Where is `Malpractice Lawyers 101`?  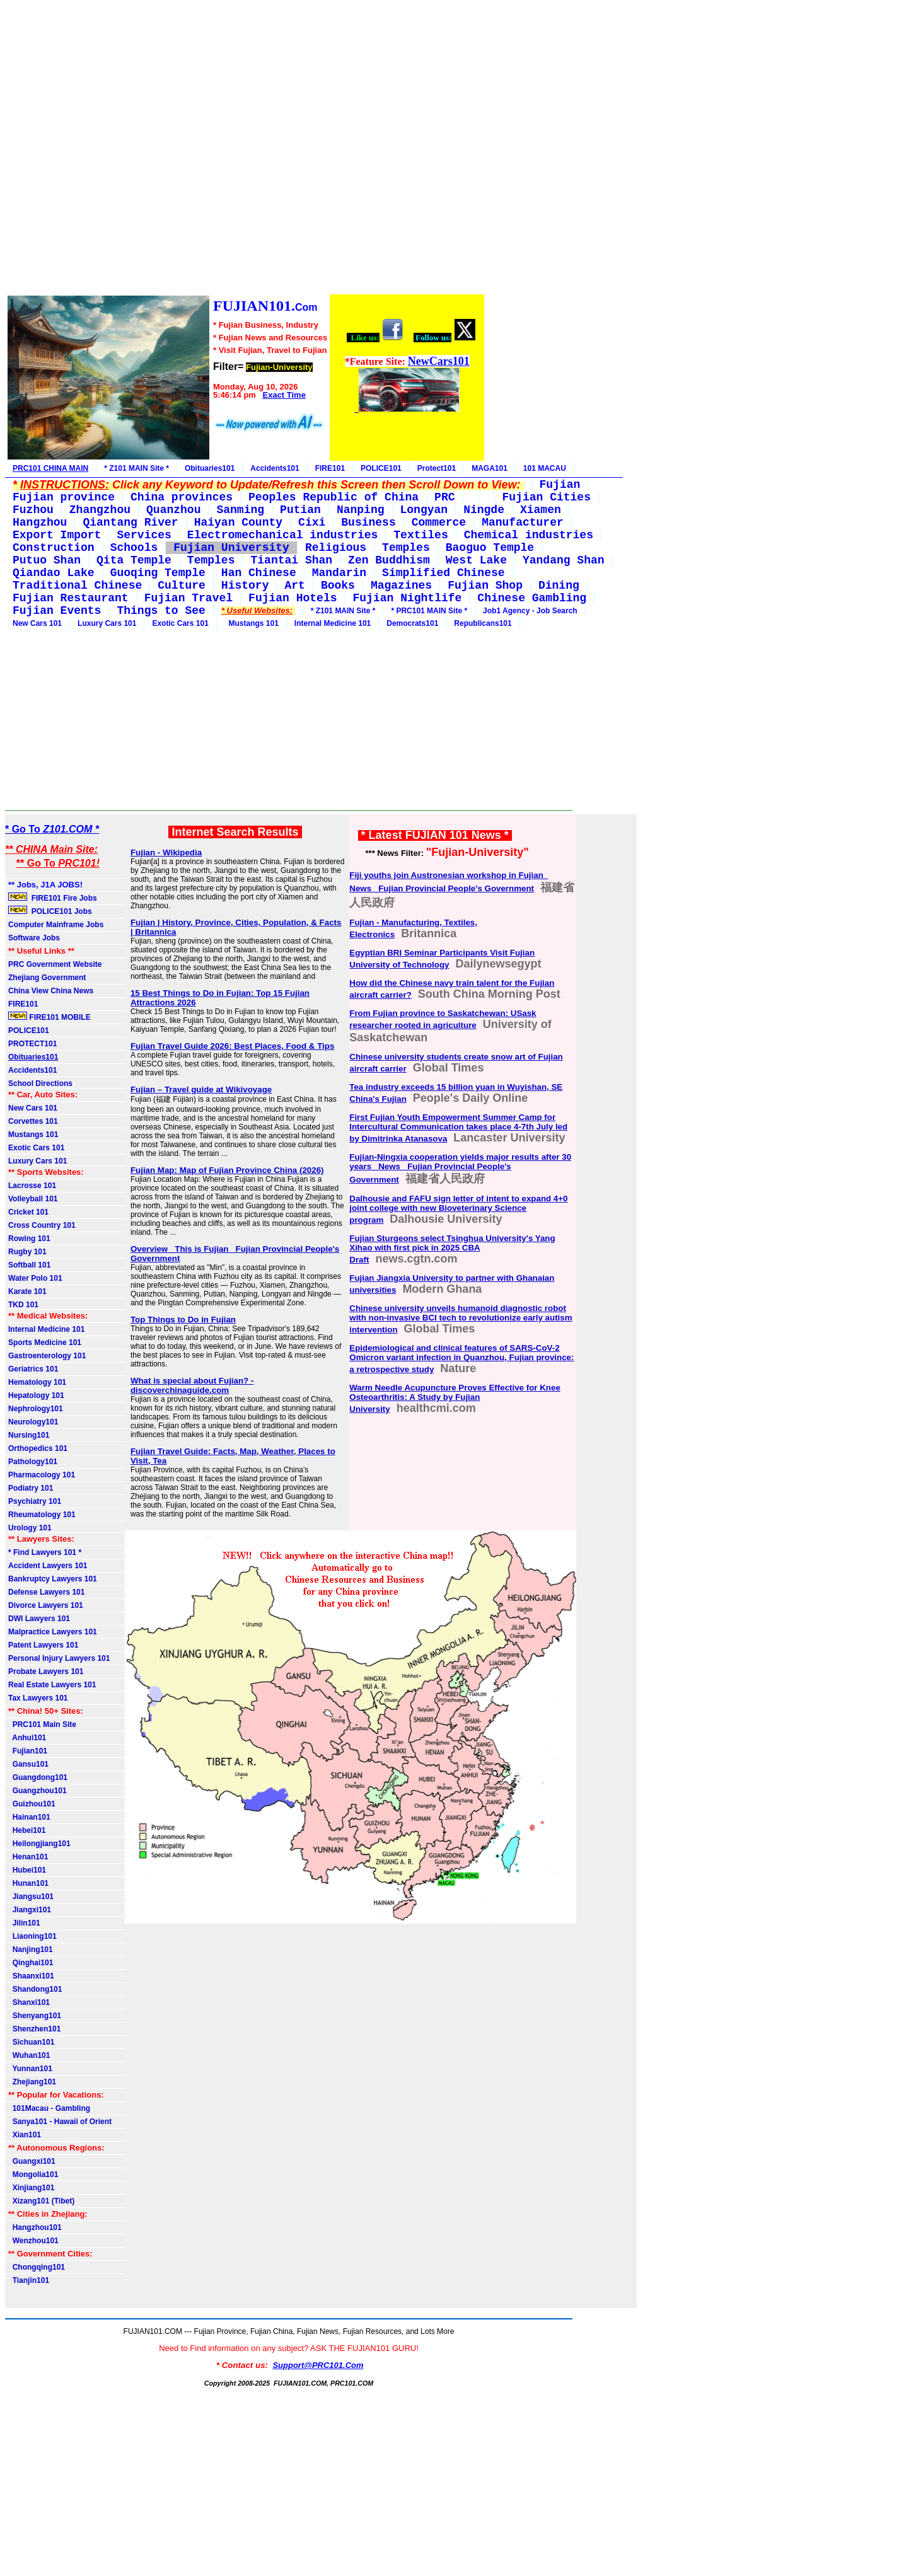 Malpractice Lawyers 101 is located at coordinates (52, 1631).